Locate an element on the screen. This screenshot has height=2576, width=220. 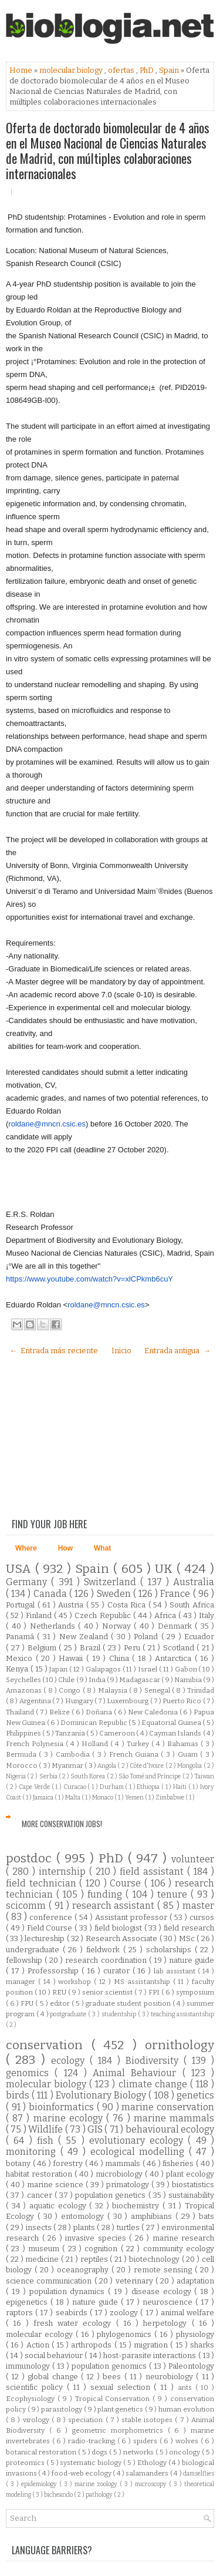
Antarctica is located at coordinates (175, 1658).